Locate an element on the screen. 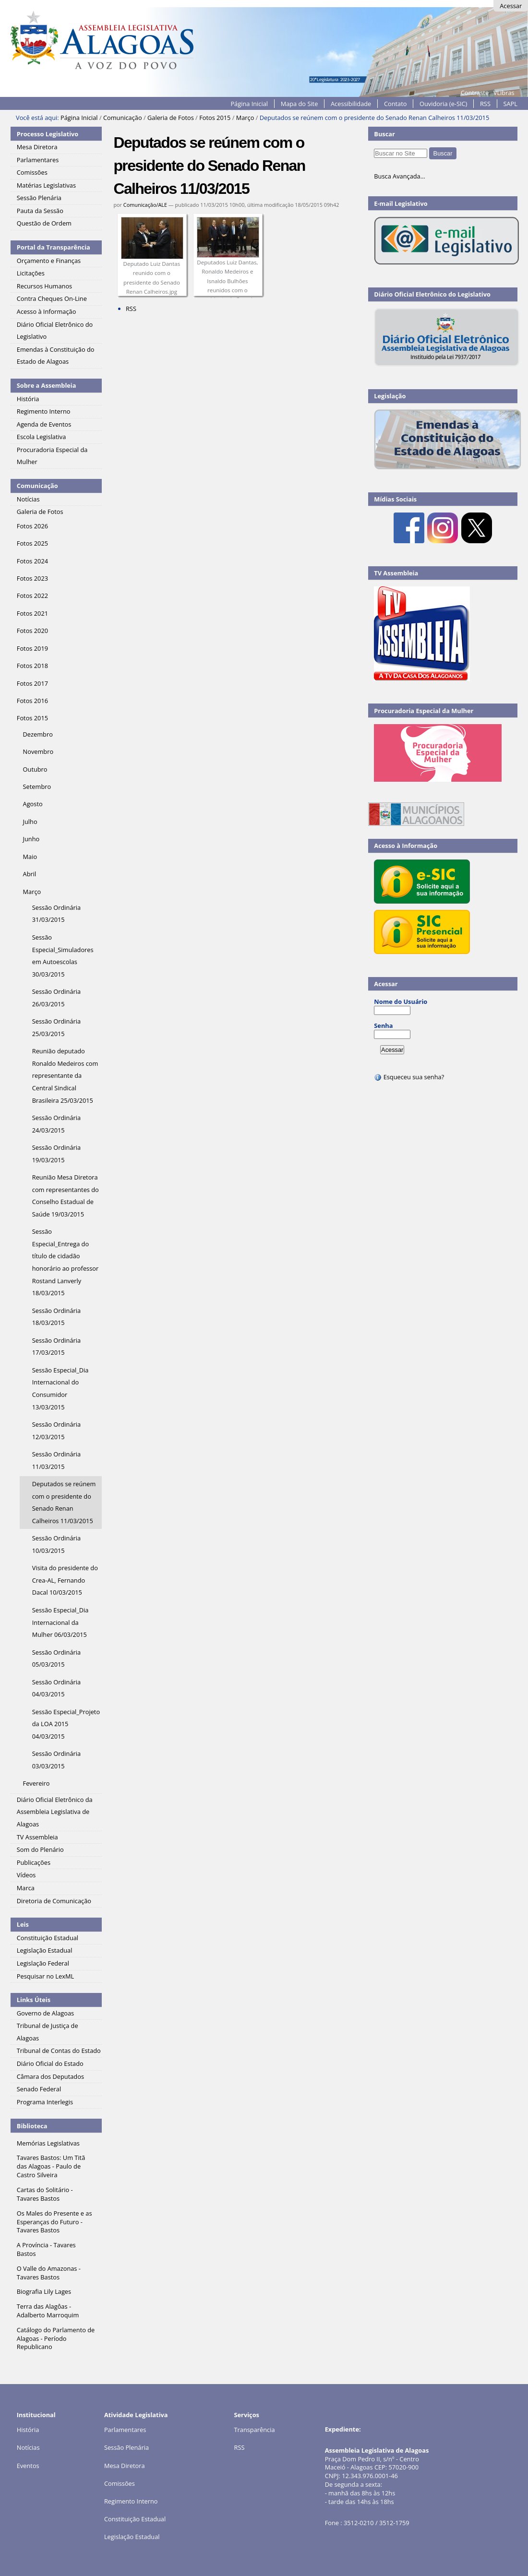 The width and height of the screenshot is (528, 2576). Sessão Plenária is located at coordinates (126, 2447).